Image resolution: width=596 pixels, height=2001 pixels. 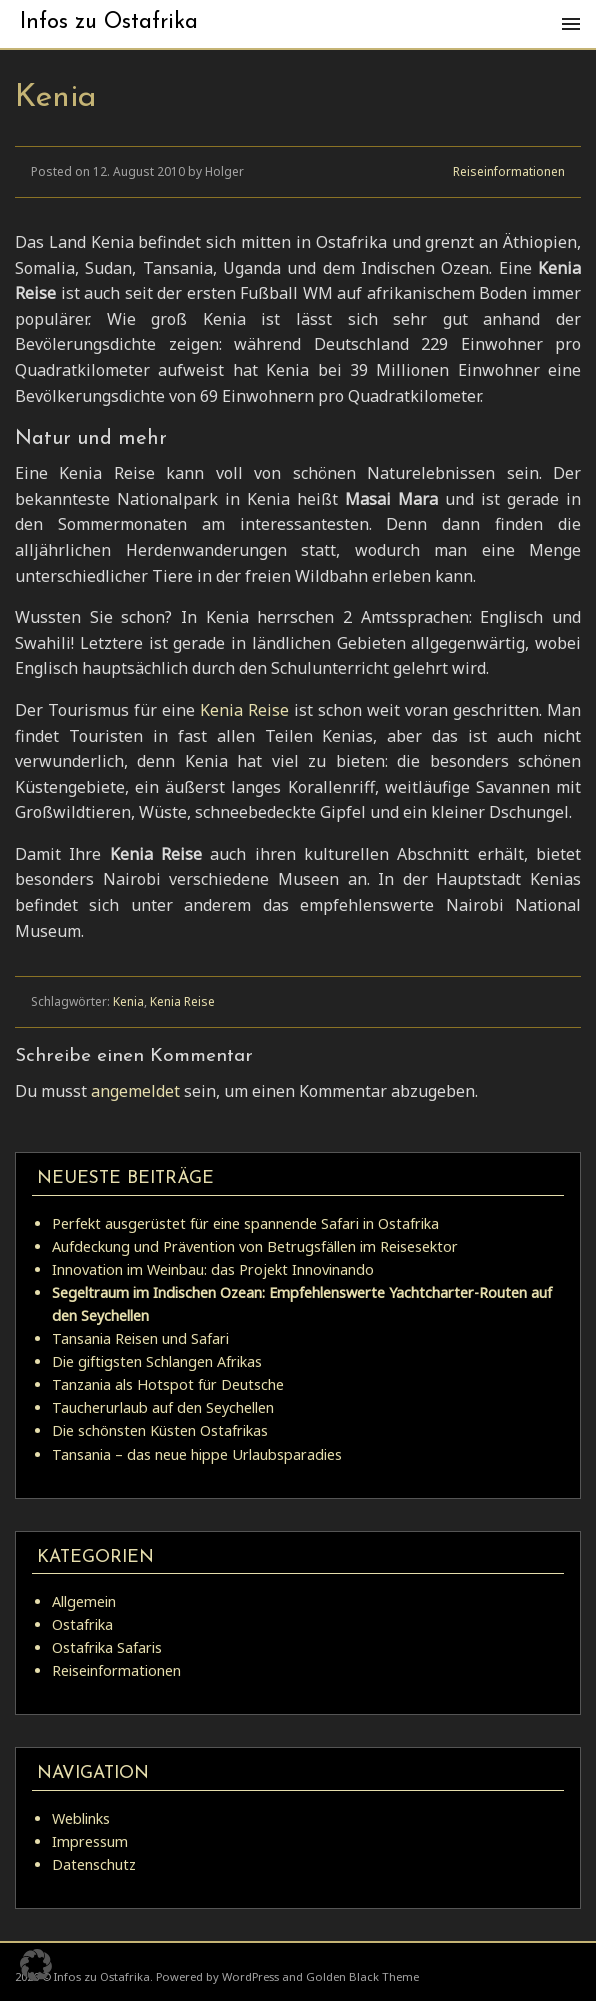 I want to click on Ostafrika Safaris, so click(x=107, y=1647).